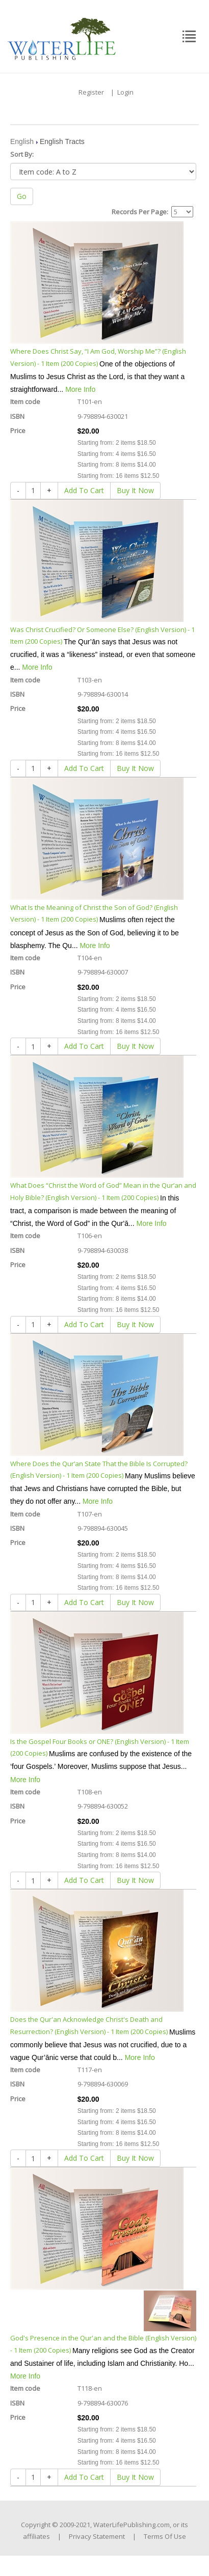 The height and width of the screenshot is (2576, 209). Describe the element at coordinates (62, 141) in the screenshot. I see `English Tracts` at that location.